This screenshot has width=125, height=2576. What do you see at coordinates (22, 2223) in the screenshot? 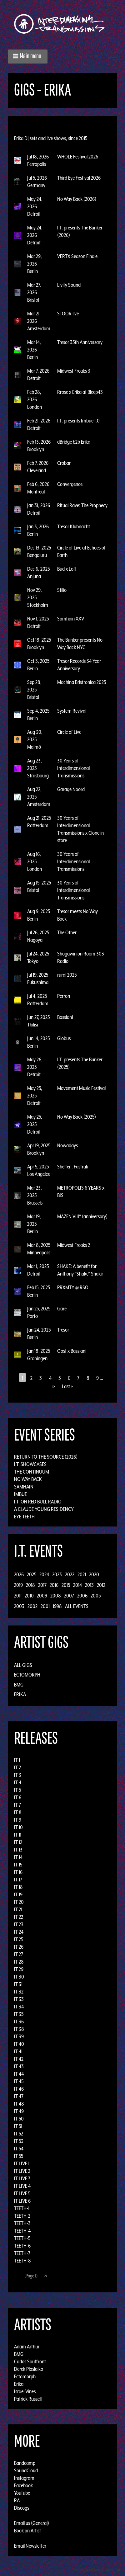
I see `TEETH-3` at bounding box center [22, 2223].